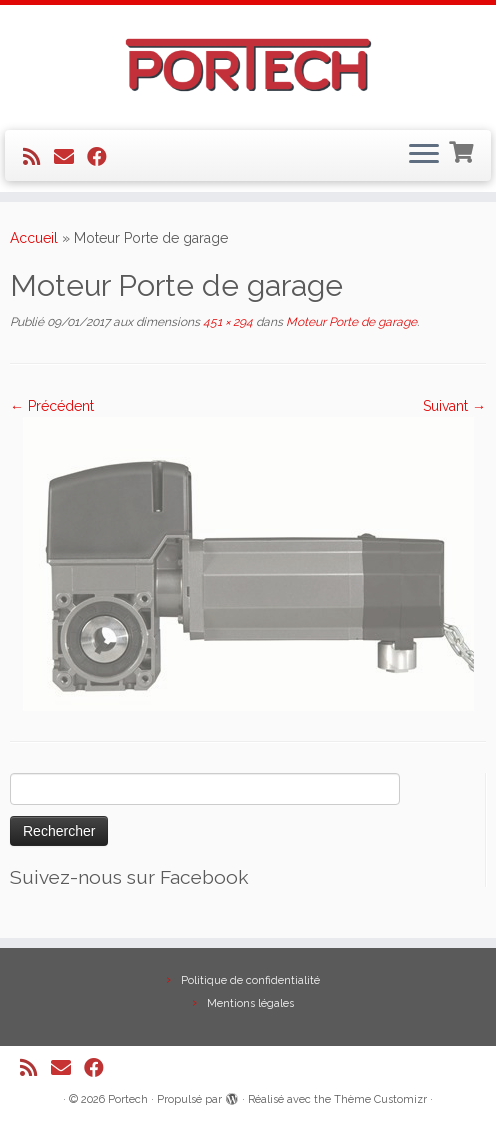 The width and height of the screenshot is (496, 1124). I want to click on Suivant →, so click(454, 406).